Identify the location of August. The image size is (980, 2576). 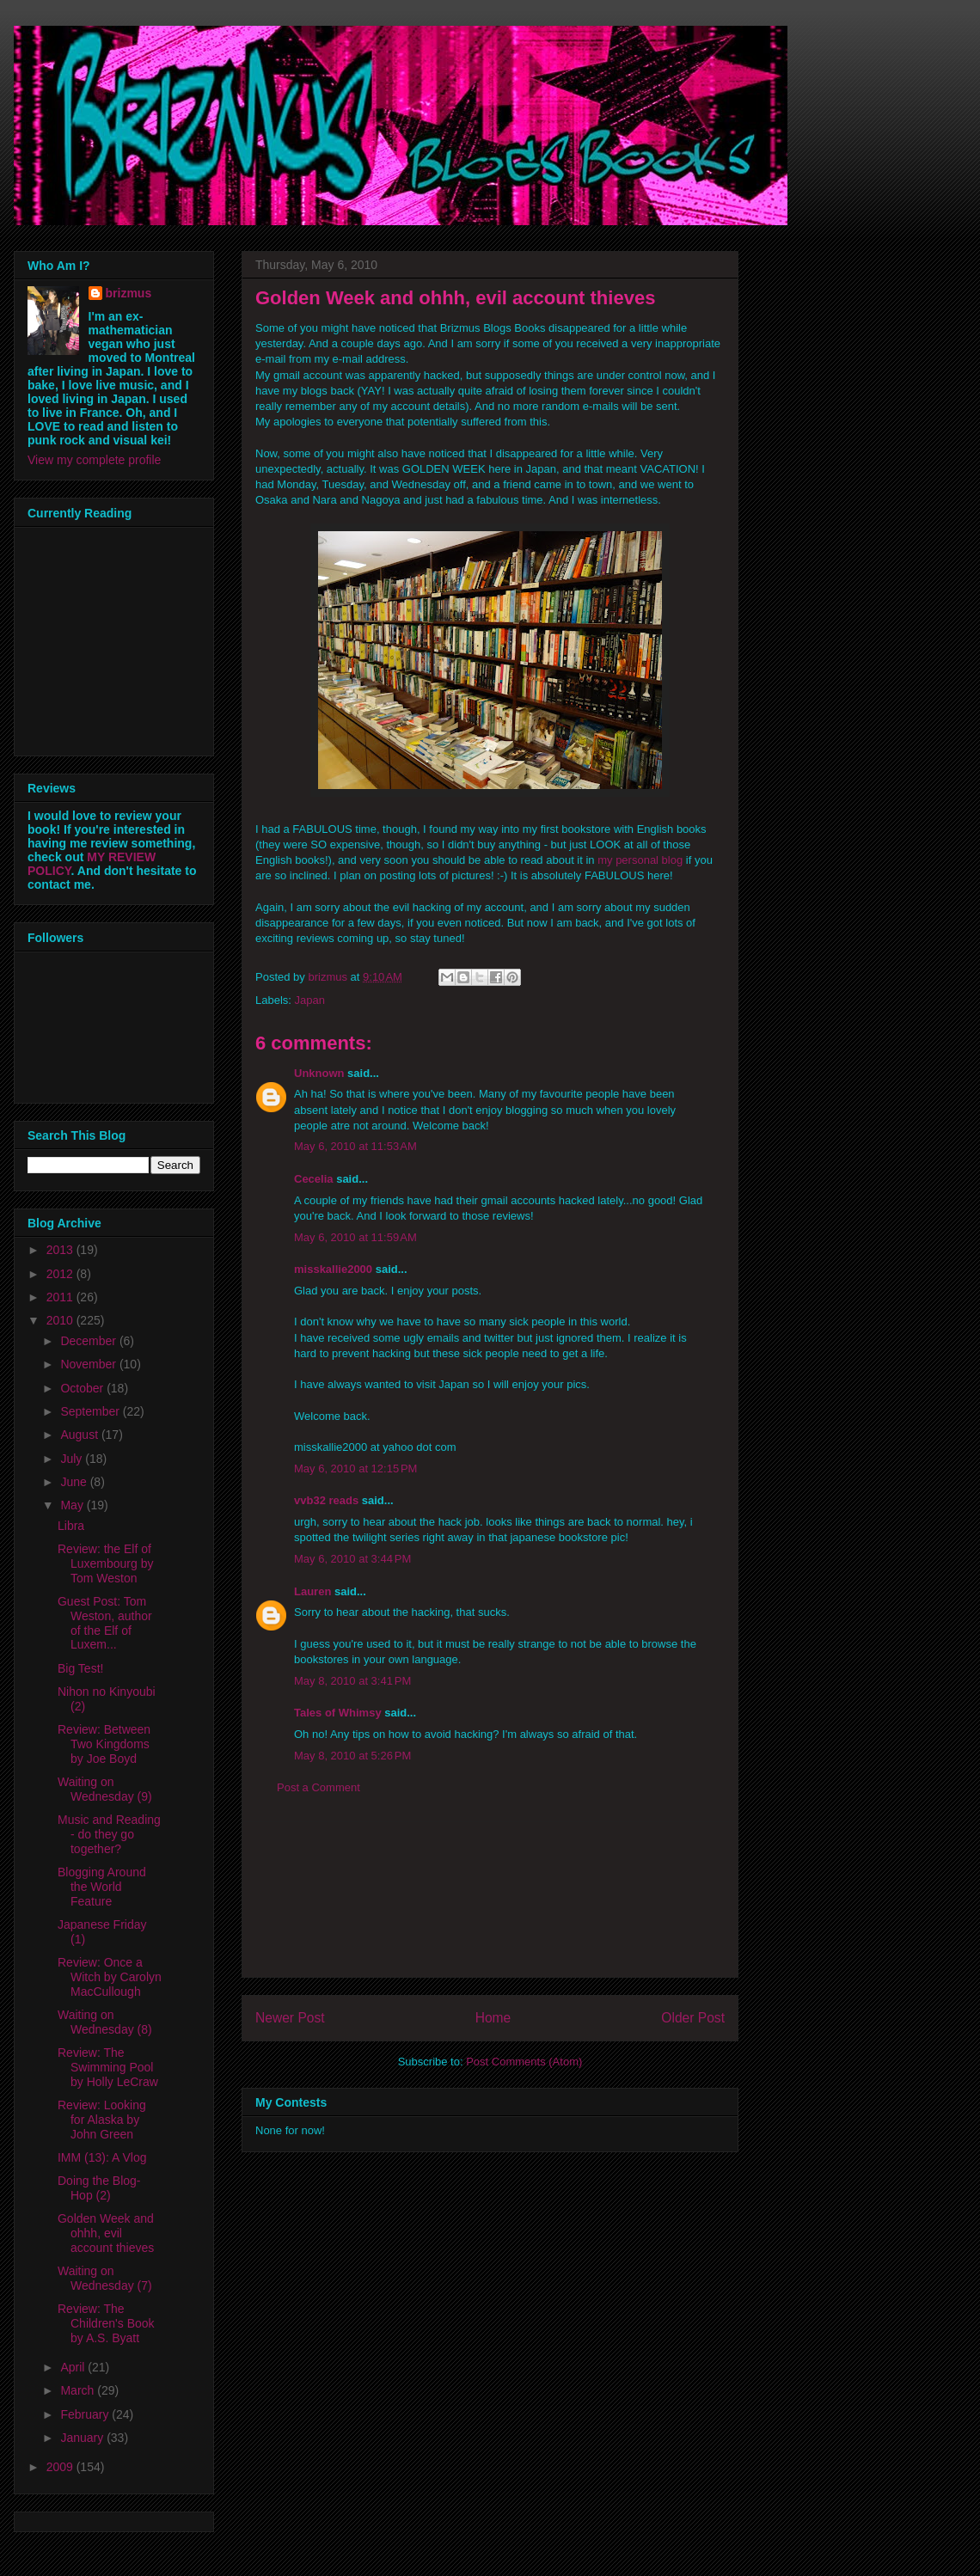
(80, 1434).